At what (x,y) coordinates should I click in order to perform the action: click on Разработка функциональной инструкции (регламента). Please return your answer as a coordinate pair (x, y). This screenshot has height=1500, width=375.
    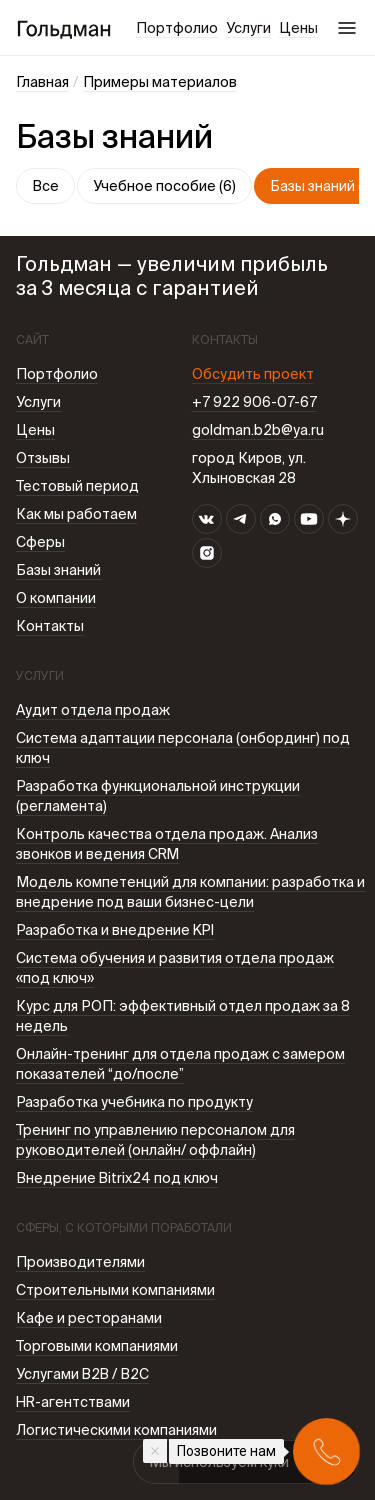
    Looking at the image, I should click on (158, 796).